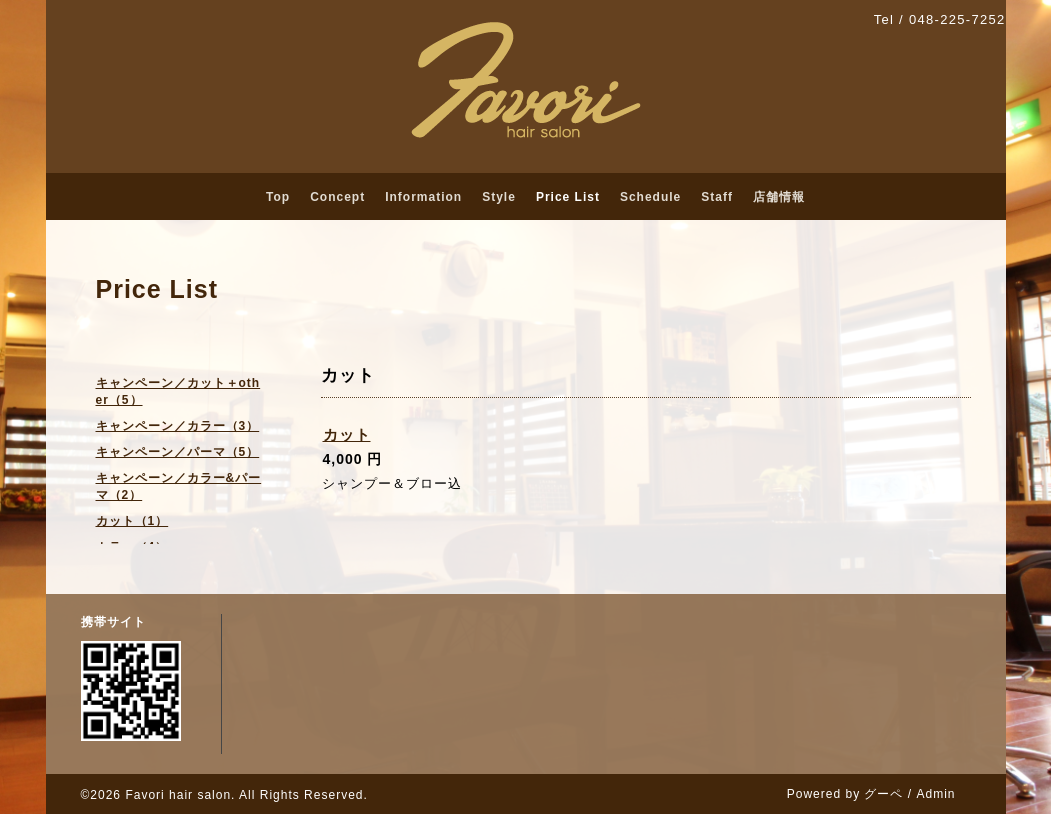  I want to click on キャンペーン／カラー&パーマ（2）, so click(179, 486).